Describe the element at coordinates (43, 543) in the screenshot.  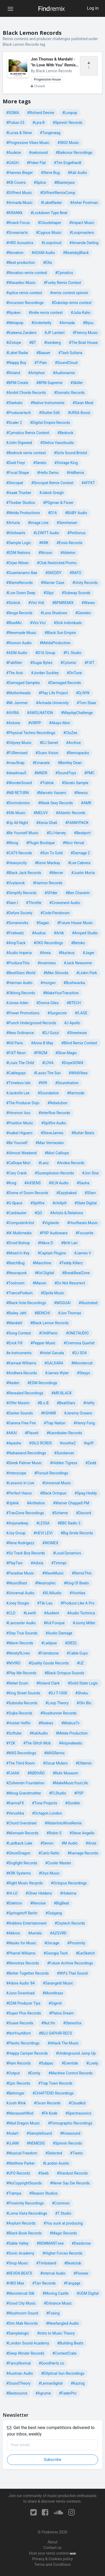
I see `#KRK` at that location.